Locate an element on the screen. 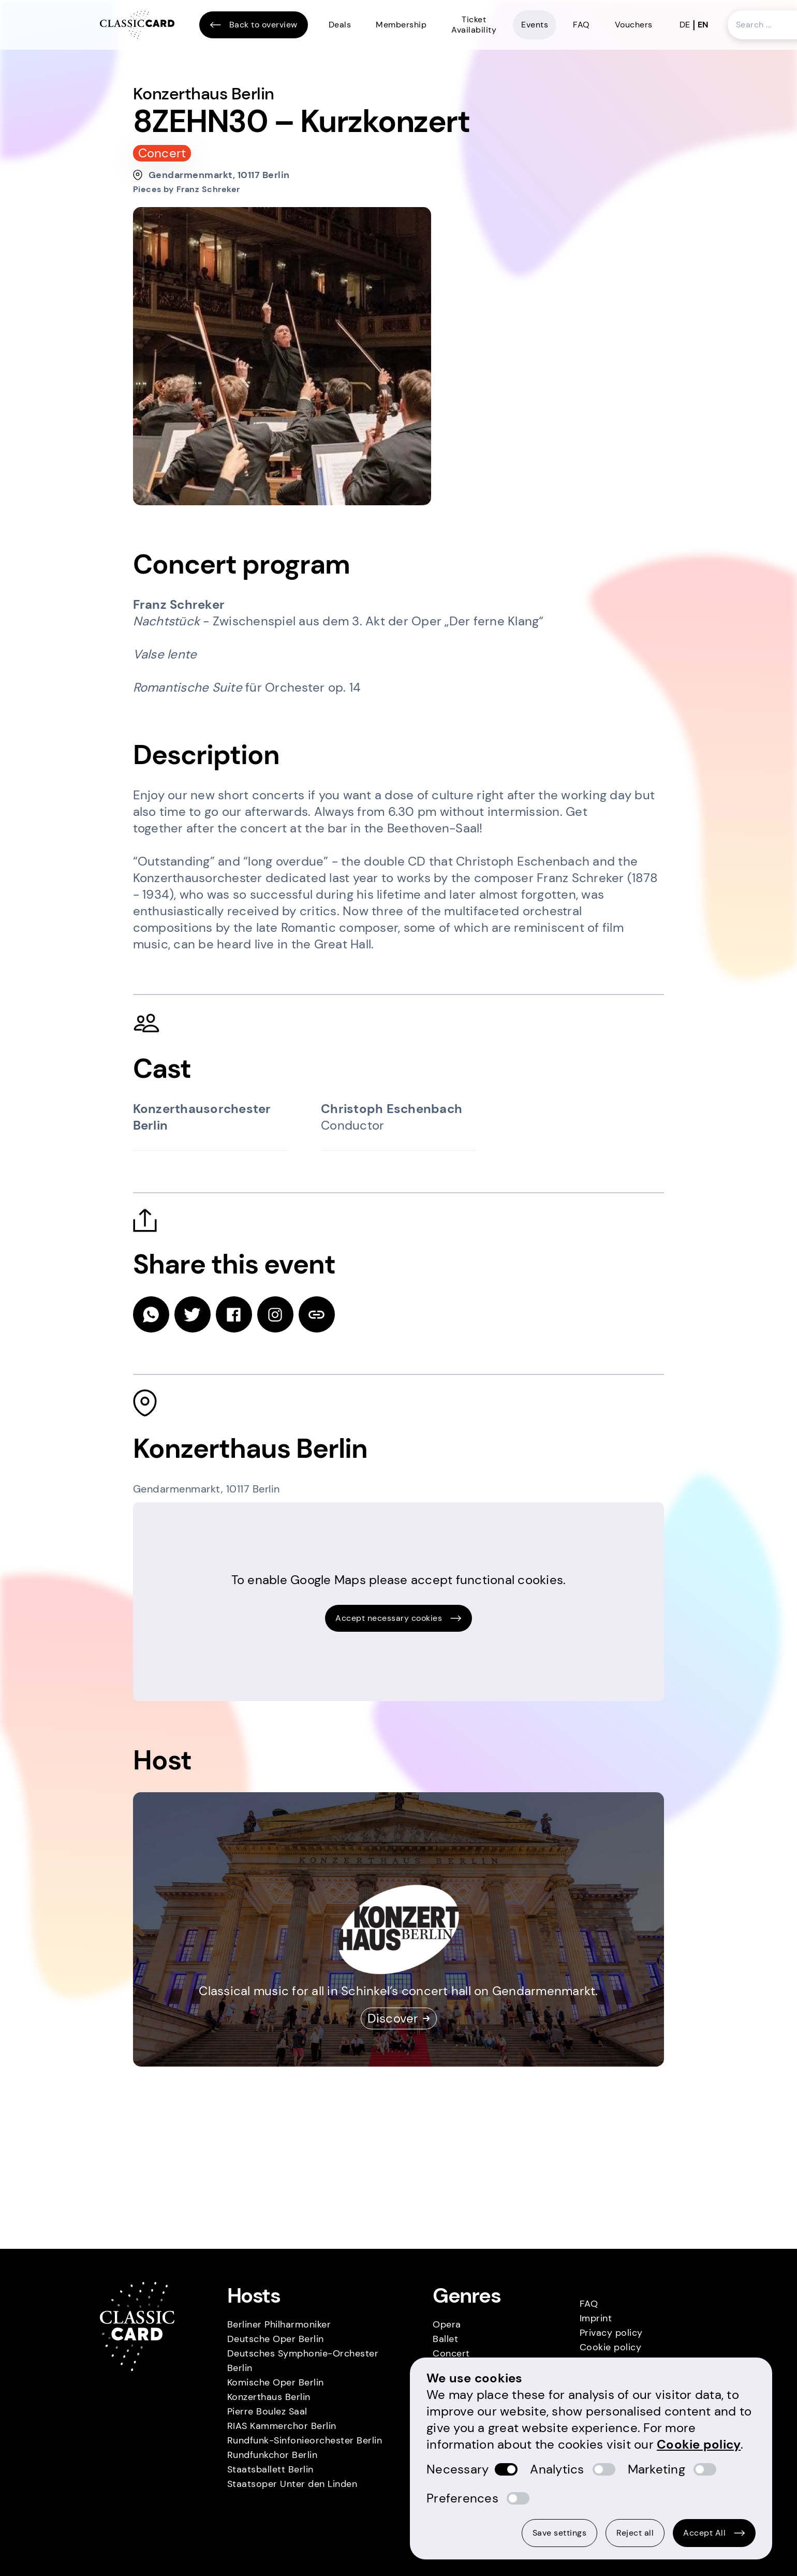  [switch] is located at coordinates (506, 2469).